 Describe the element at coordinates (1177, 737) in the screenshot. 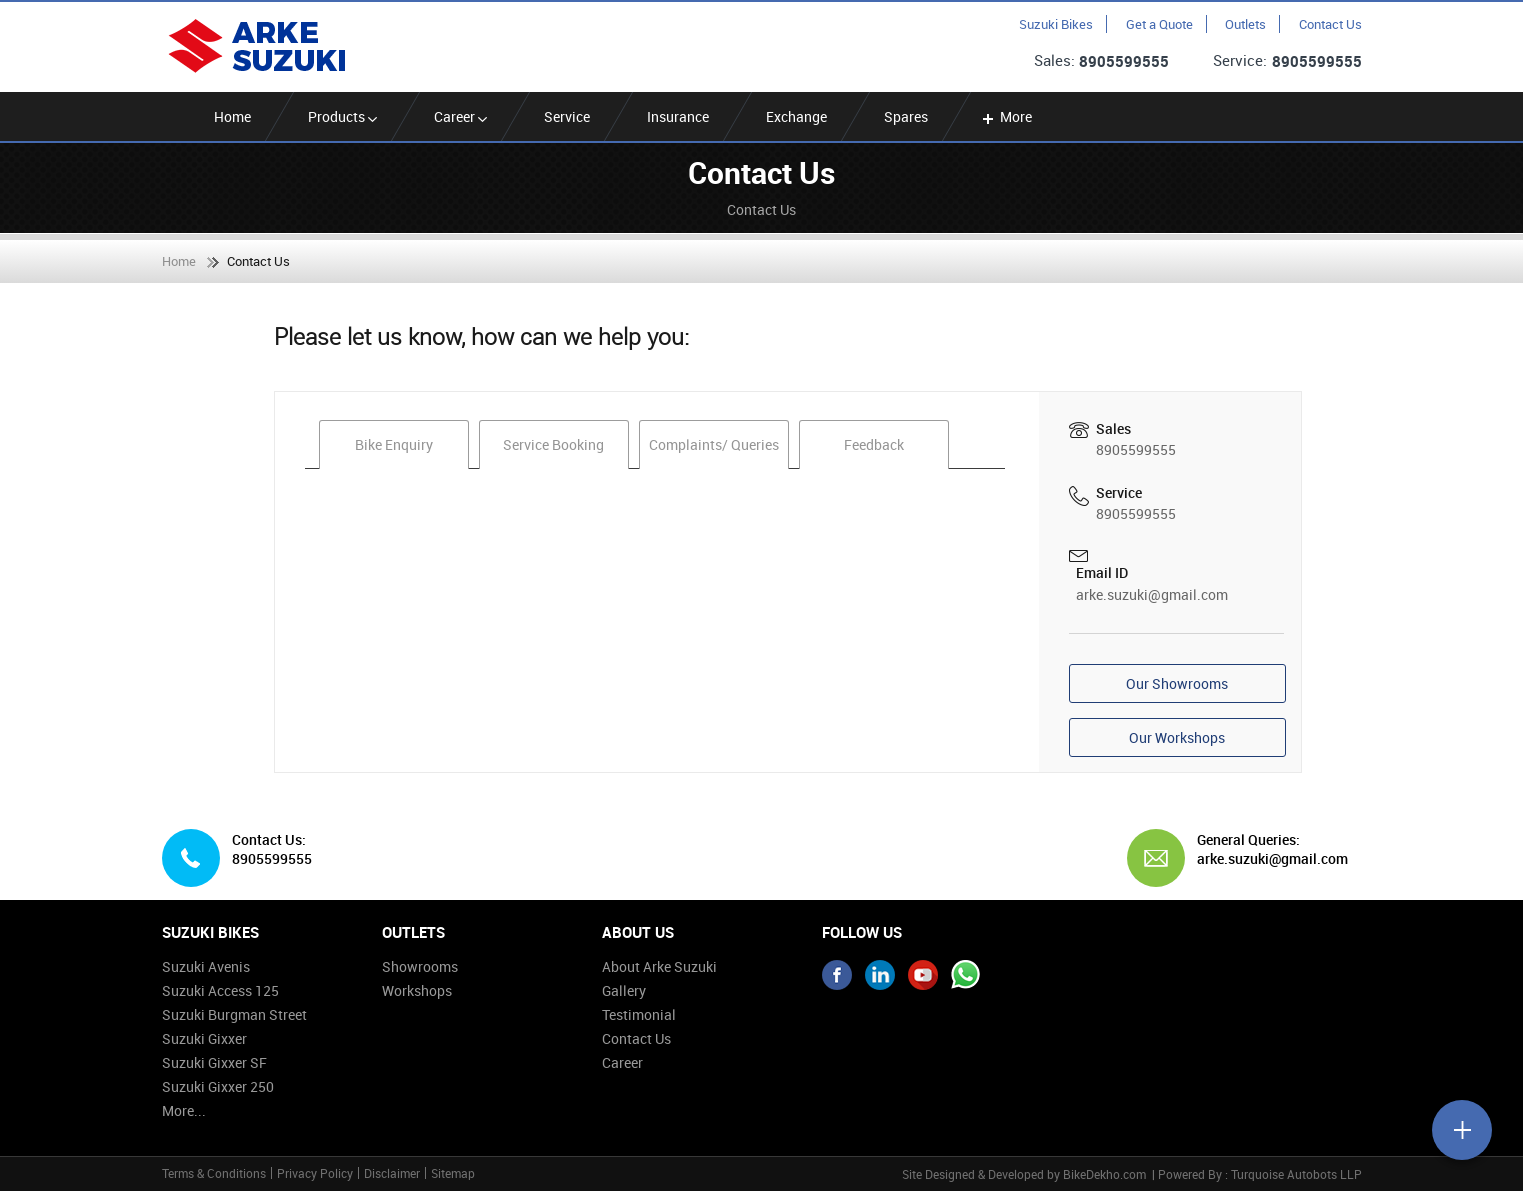

I see `Our Workshops` at that location.